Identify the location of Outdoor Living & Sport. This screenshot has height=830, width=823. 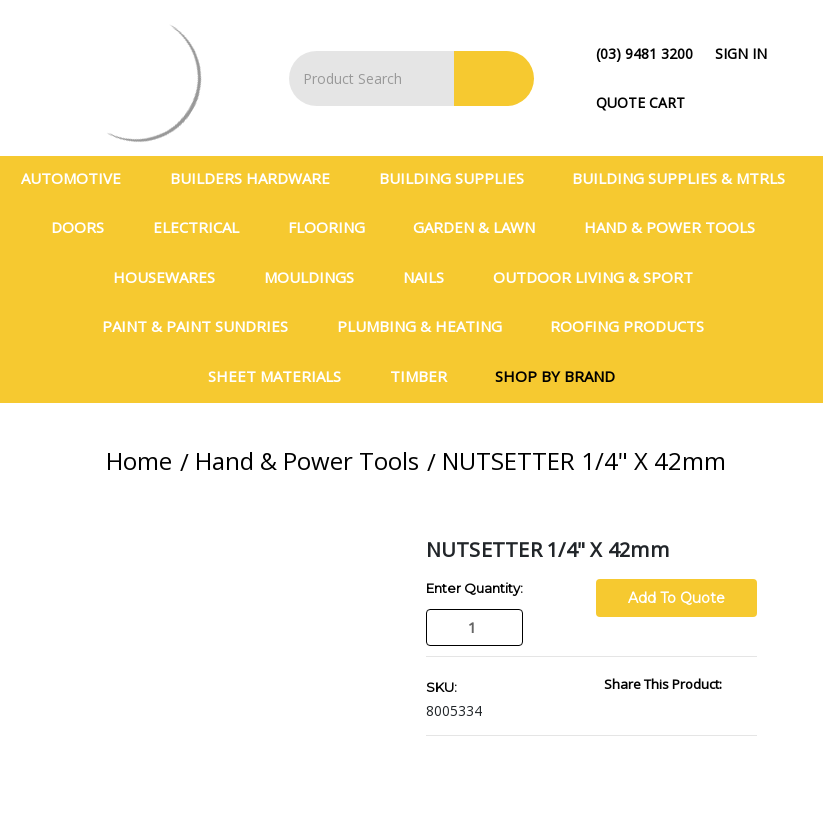
(601, 277).